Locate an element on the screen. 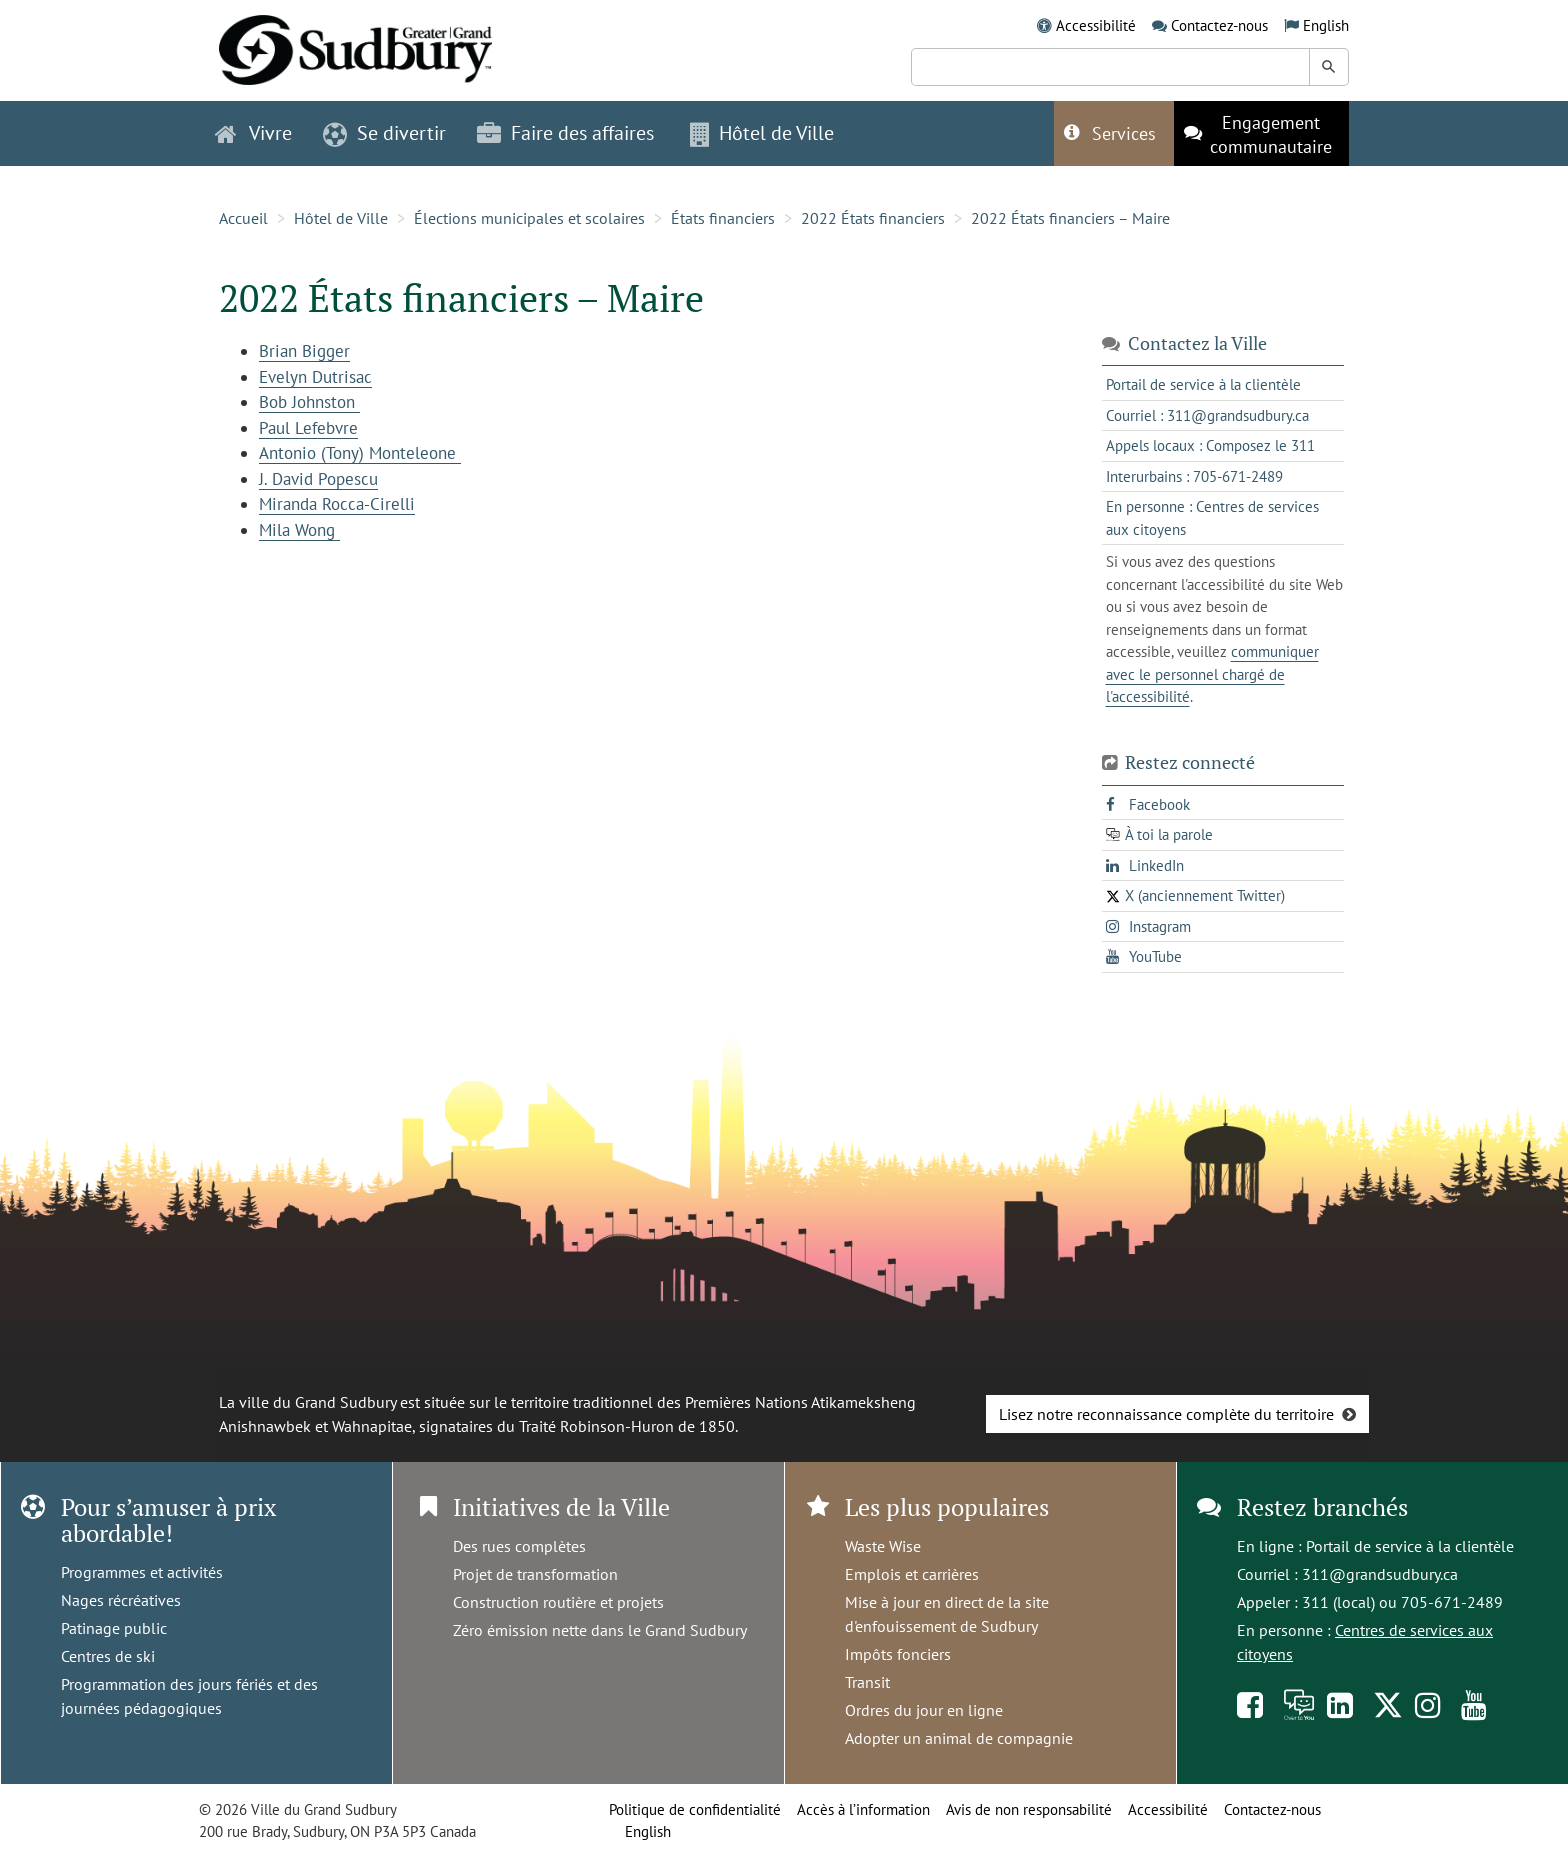  Hôtel de Ville is located at coordinates (341, 218).